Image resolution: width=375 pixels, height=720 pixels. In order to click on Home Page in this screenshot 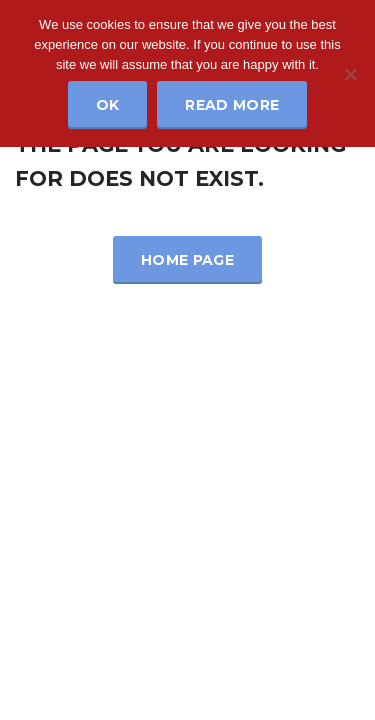, I will do `click(187, 260)`.